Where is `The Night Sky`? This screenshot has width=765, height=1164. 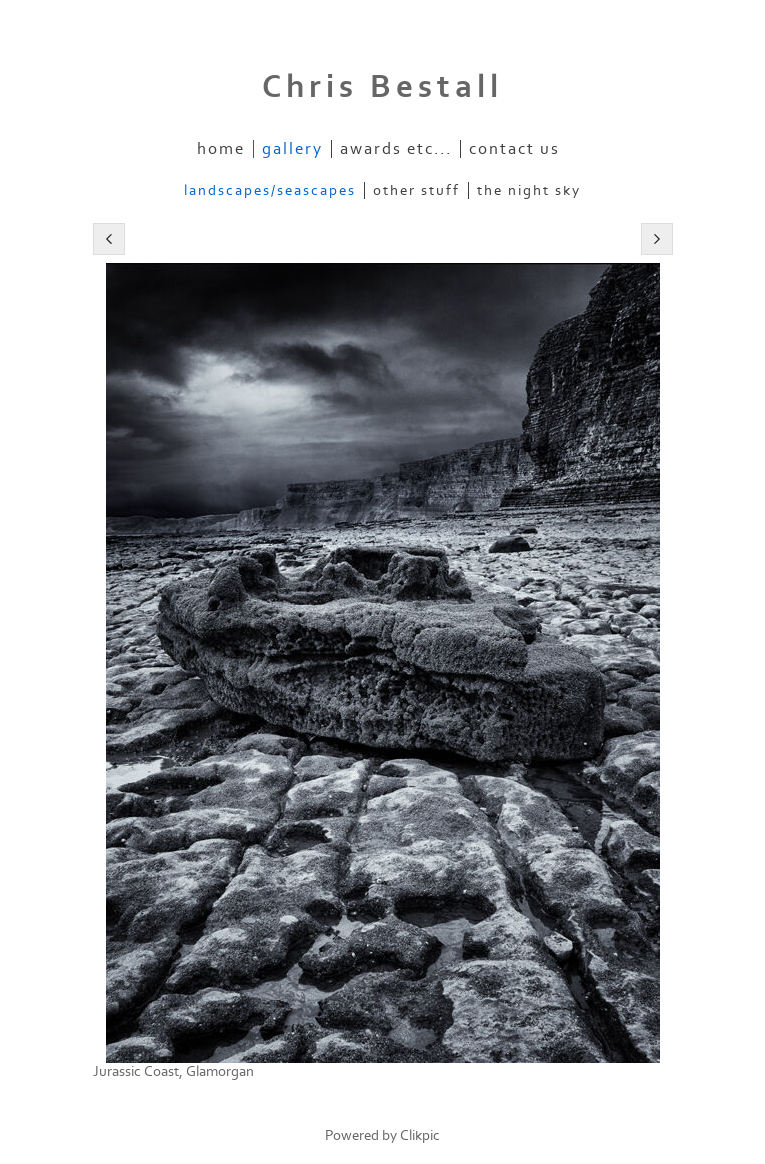
The Night Sky is located at coordinates (529, 190).